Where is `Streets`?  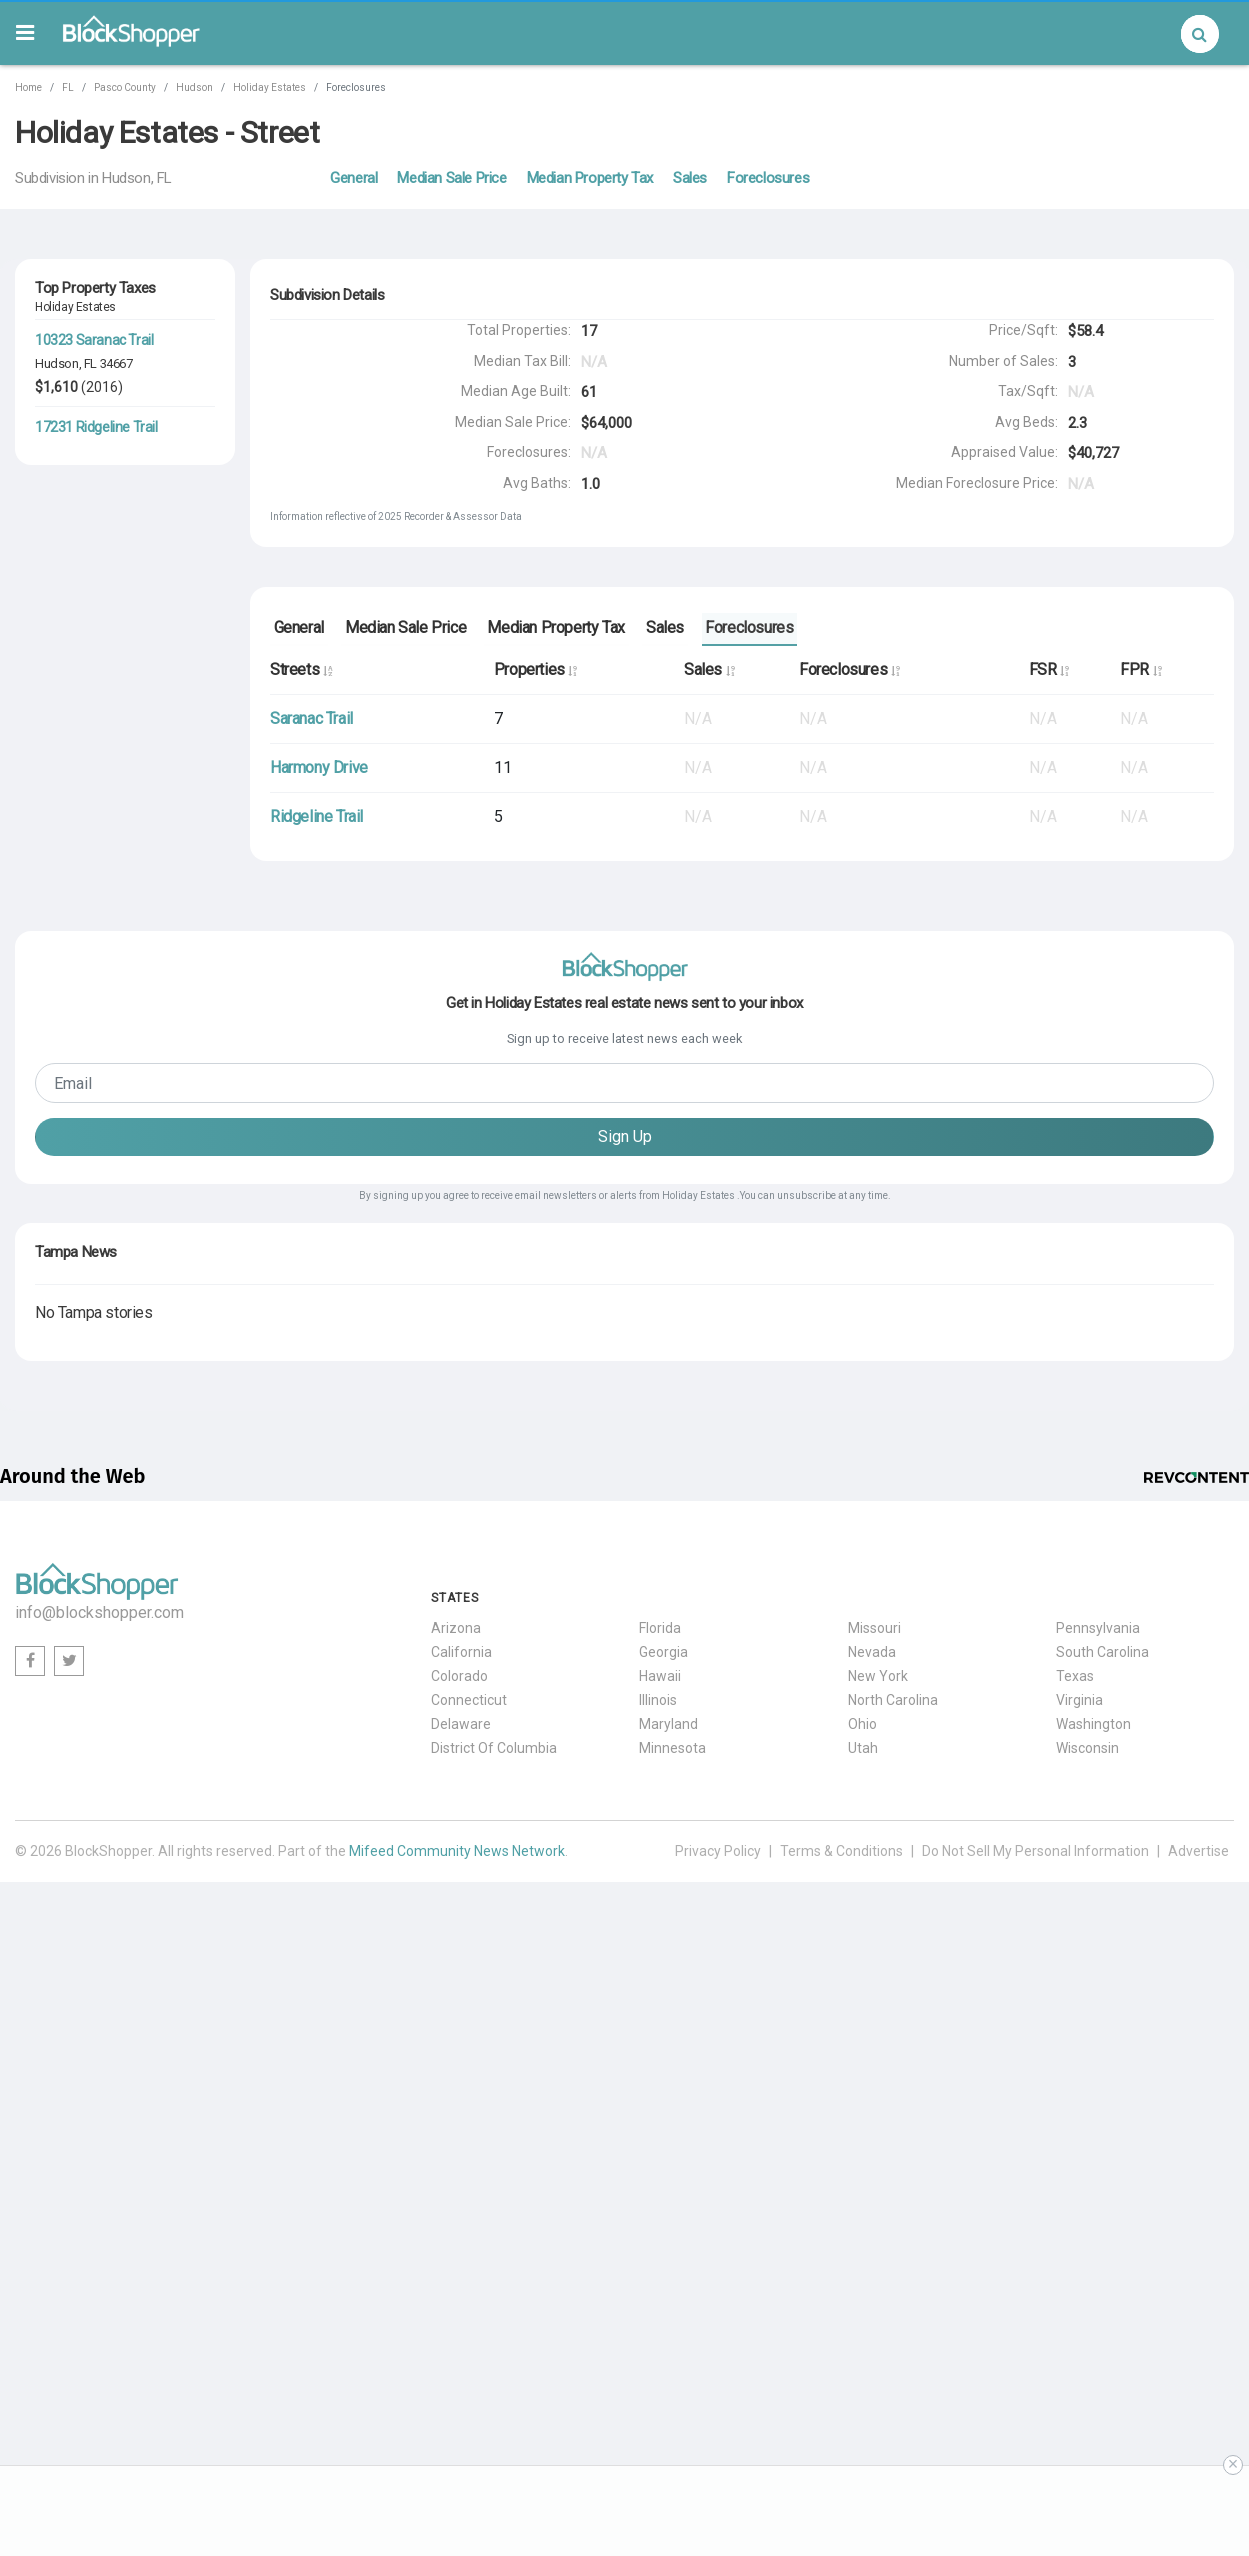 Streets is located at coordinates (300, 669).